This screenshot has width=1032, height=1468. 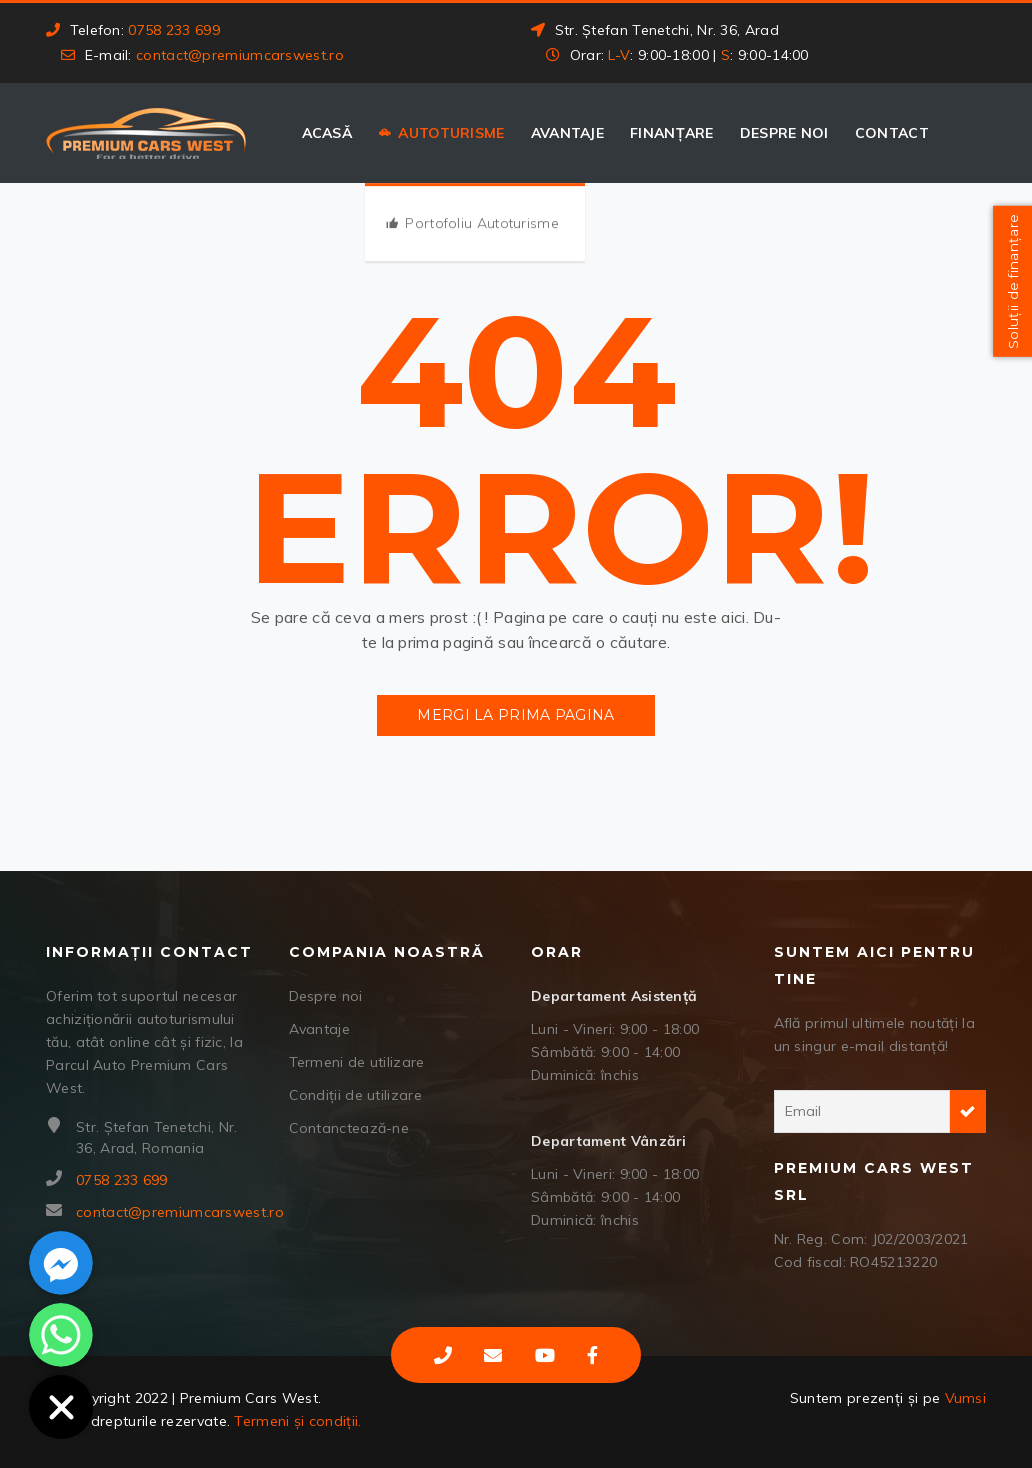 What do you see at coordinates (297, 1421) in the screenshot?
I see `Termeni și condiții.` at bounding box center [297, 1421].